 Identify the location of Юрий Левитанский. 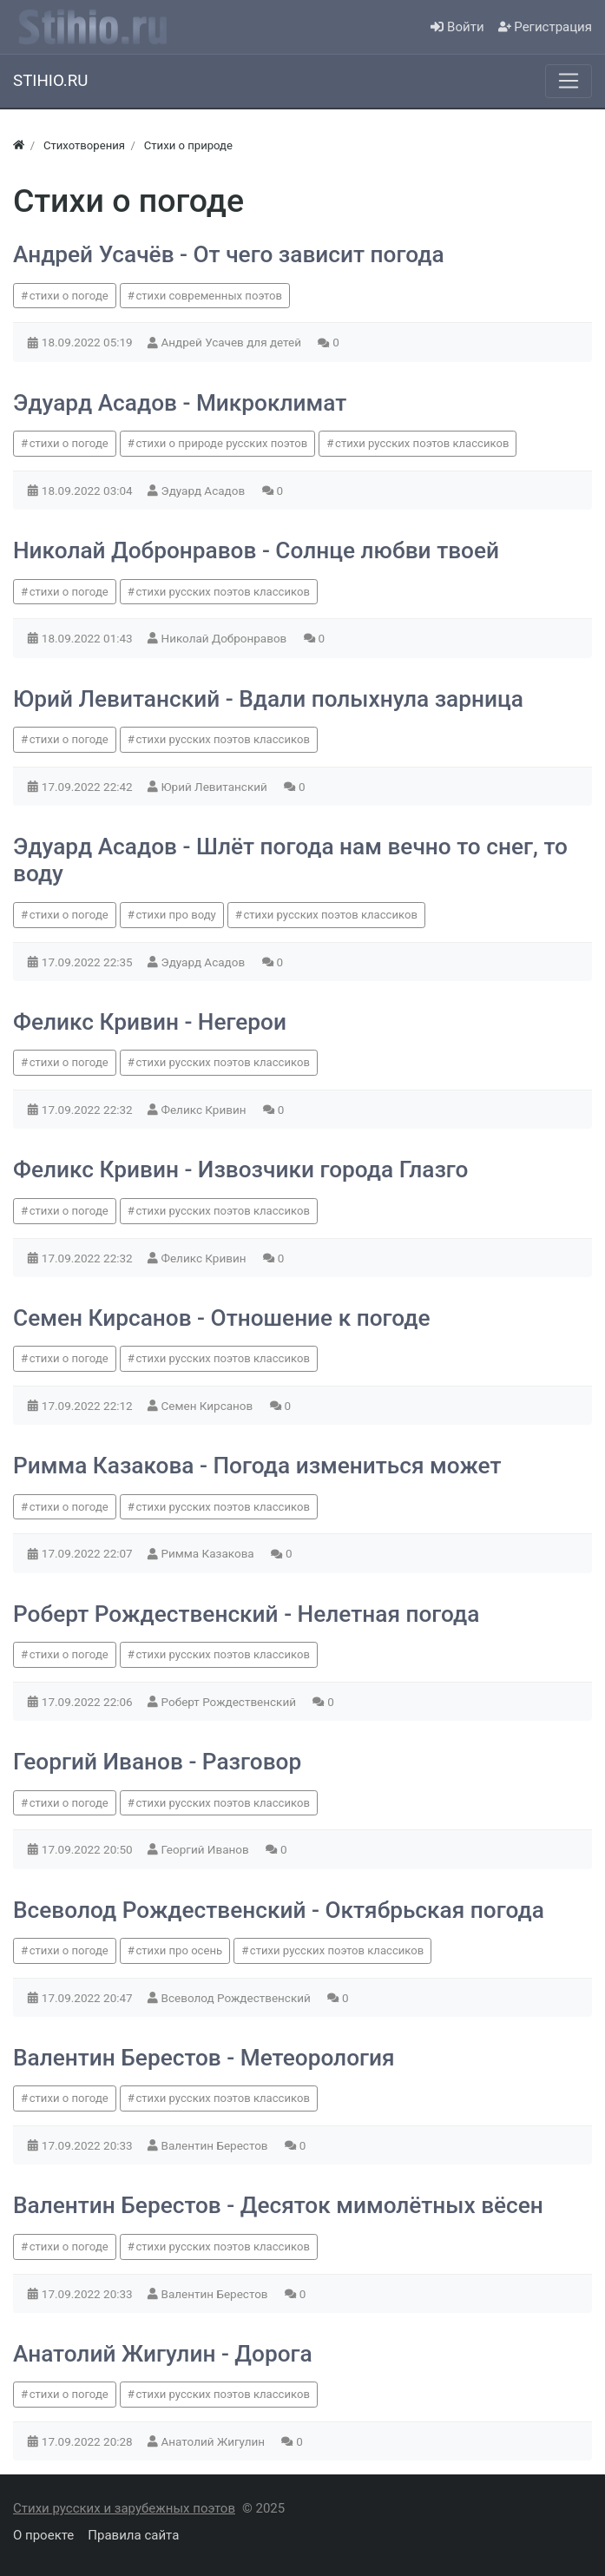
(216, 787).